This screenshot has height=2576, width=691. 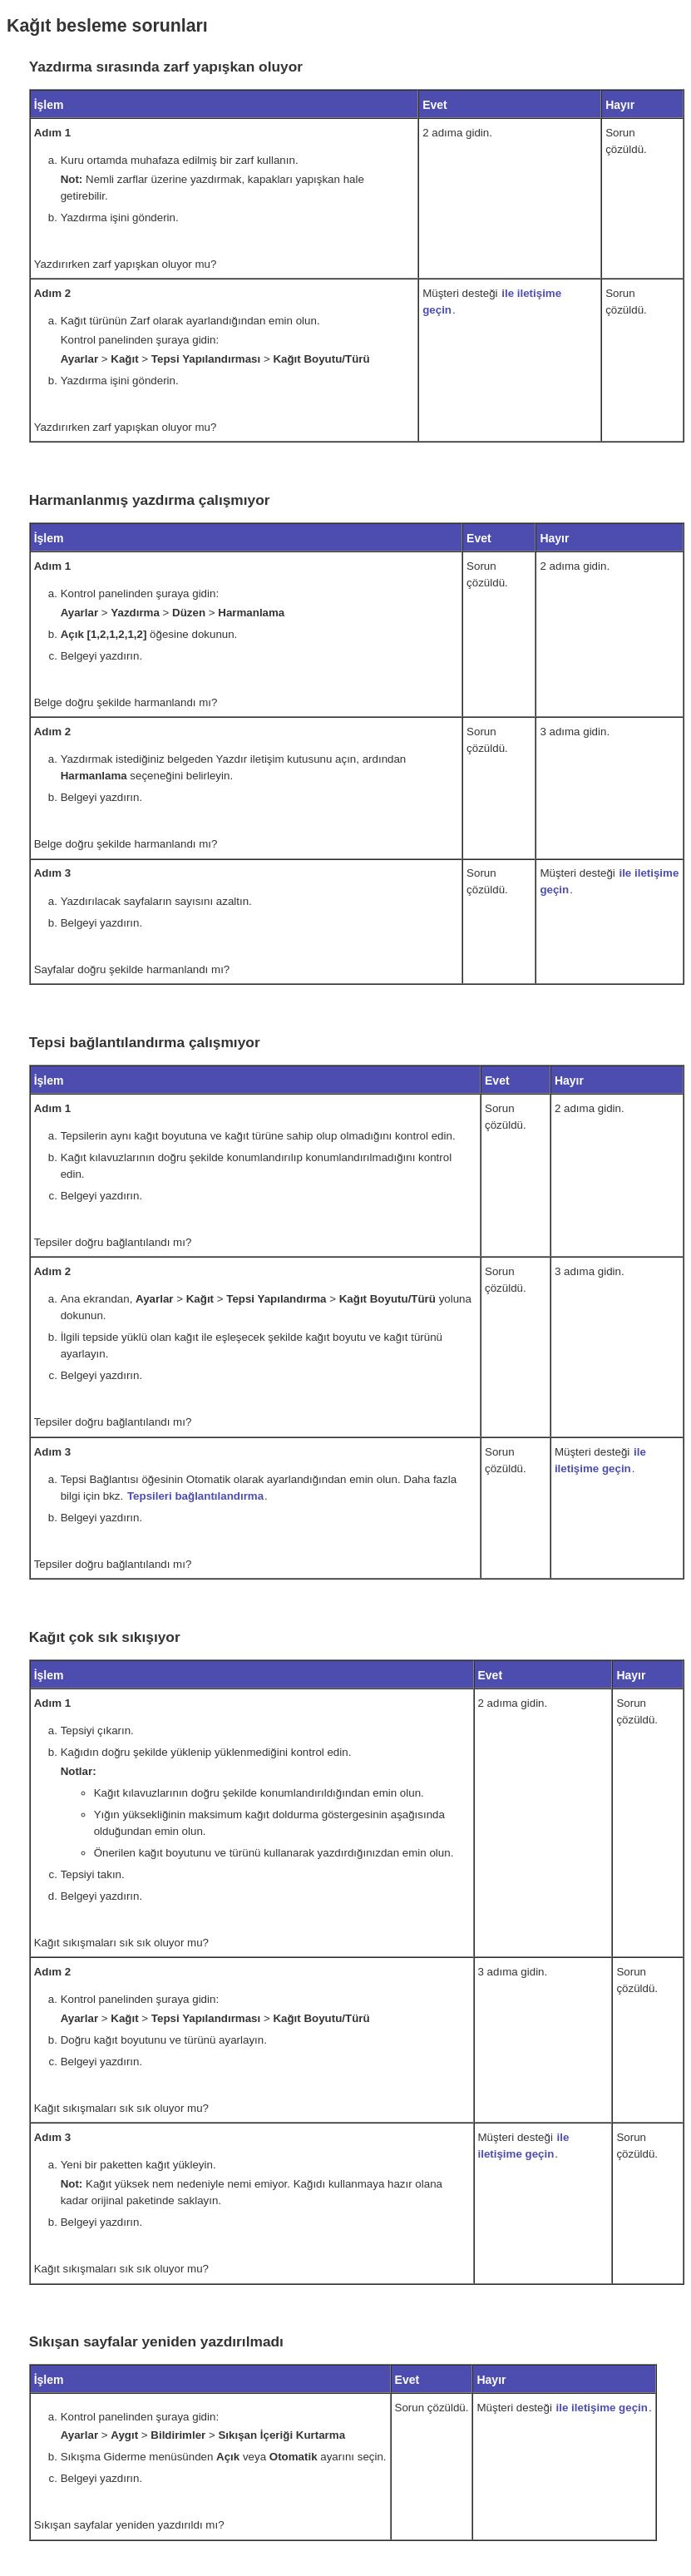 I want to click on Tepsileri bağlantılandırma, so click(x=195, y=1496).